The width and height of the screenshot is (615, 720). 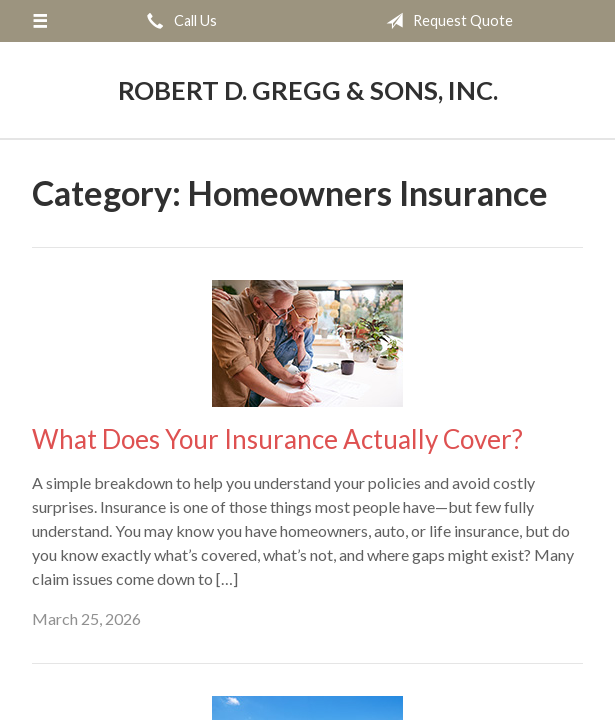 I want to click on Robert D. Gregg & Sons, Inc., so click(x=308, y=90).